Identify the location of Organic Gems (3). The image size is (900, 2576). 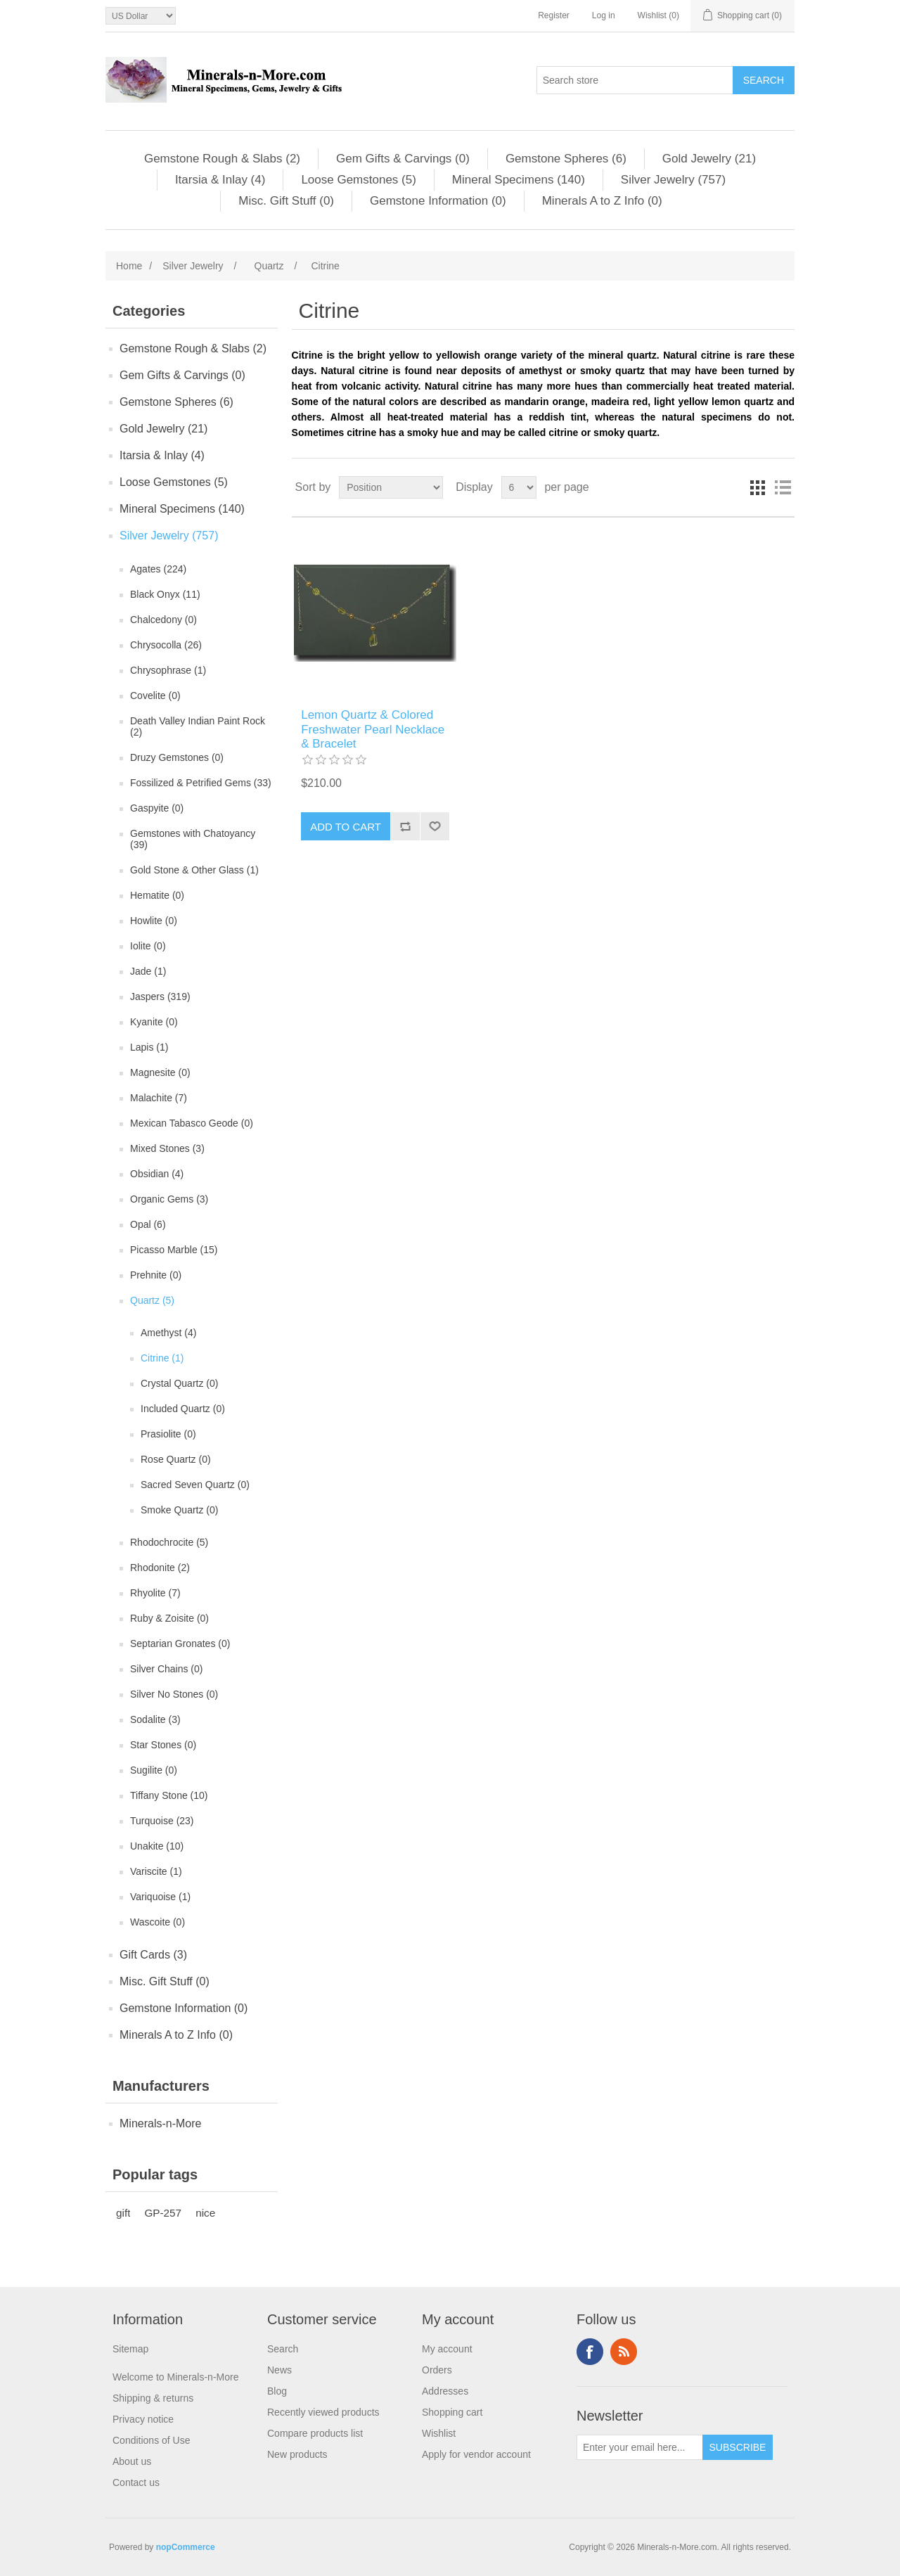
(169, 1199).